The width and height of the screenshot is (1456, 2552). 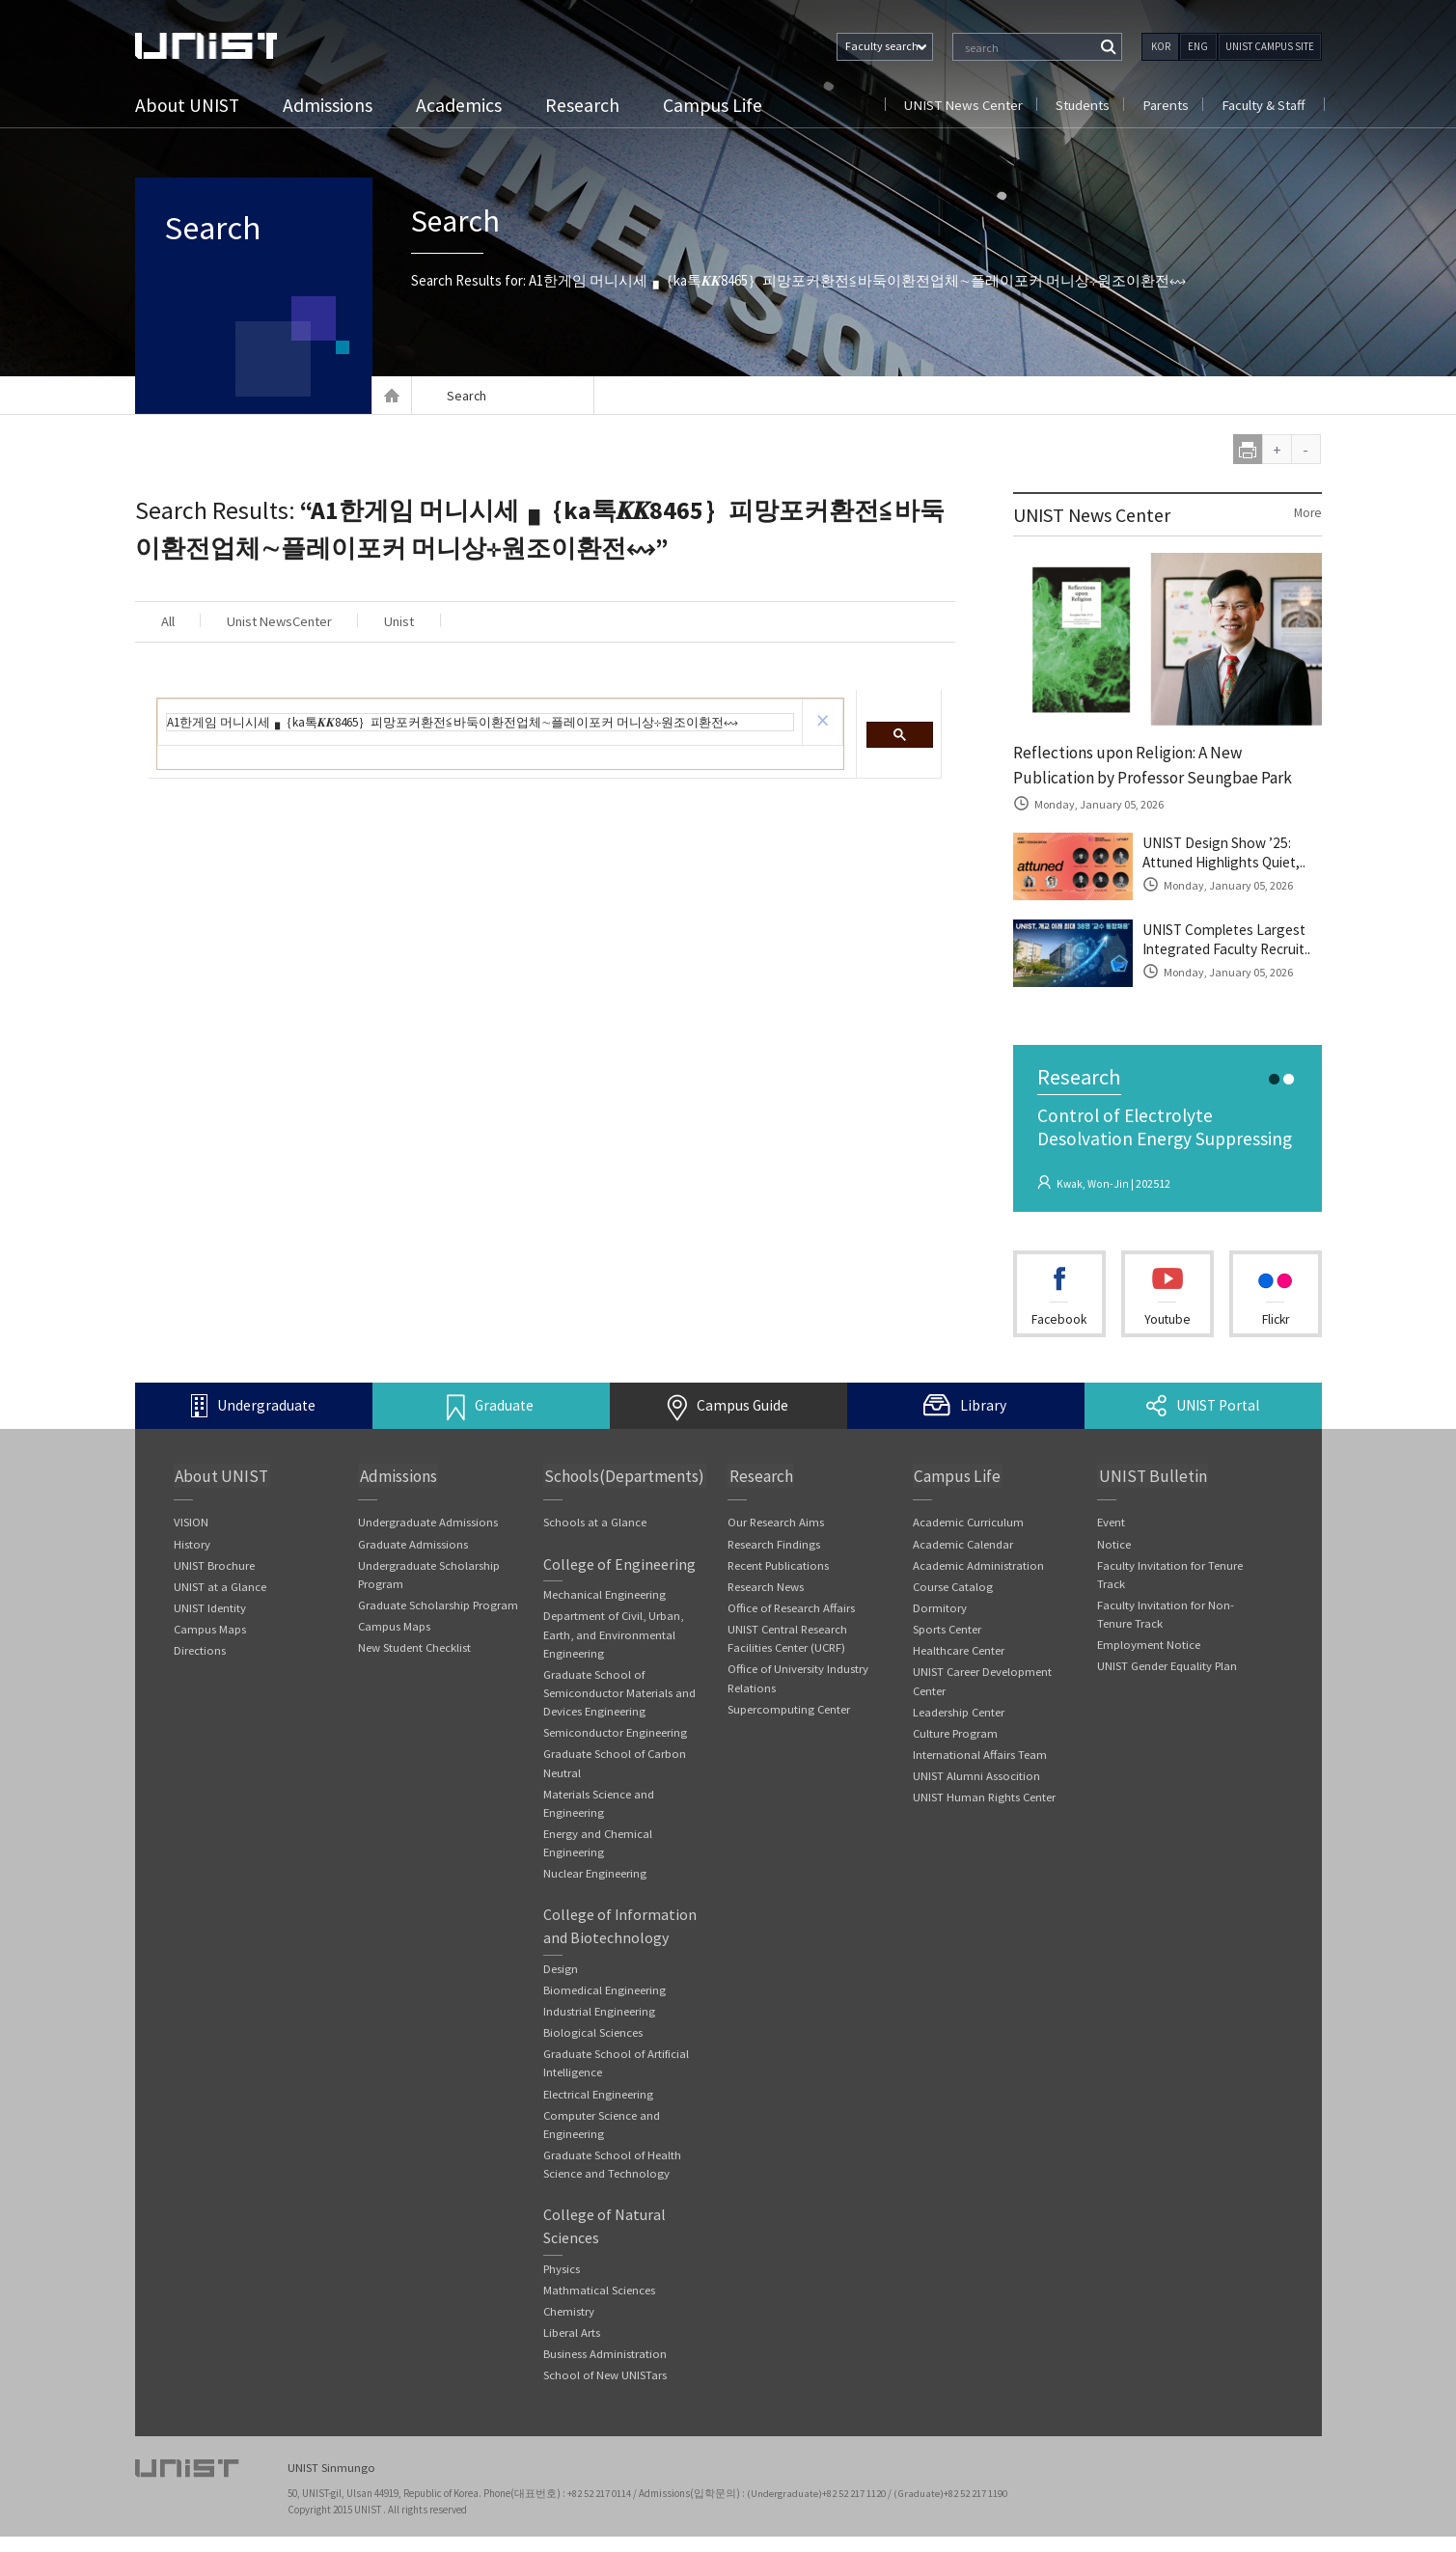 I want to click on Supercomputing Center, so click(x=789, y=1715).